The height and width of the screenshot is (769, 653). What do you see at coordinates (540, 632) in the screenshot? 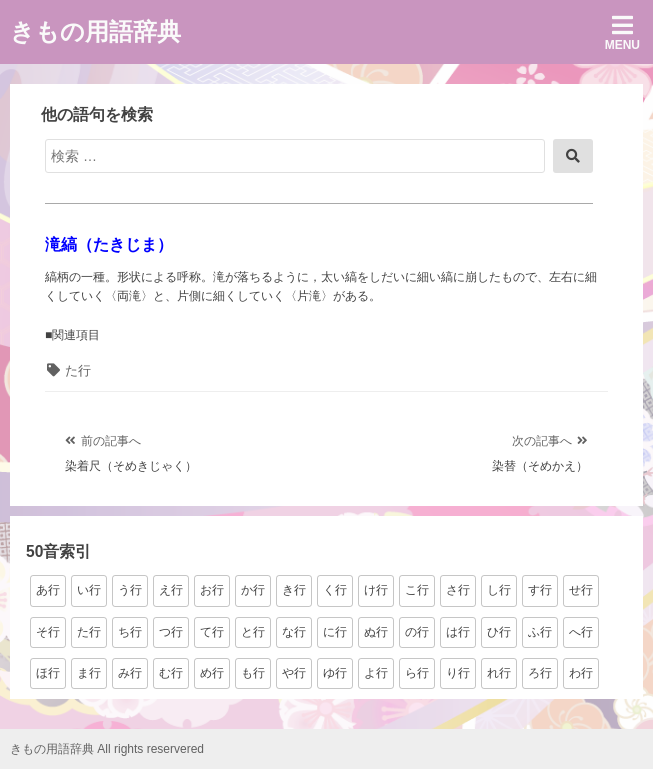
I see `ふ行` at bounding box center [540, 632].